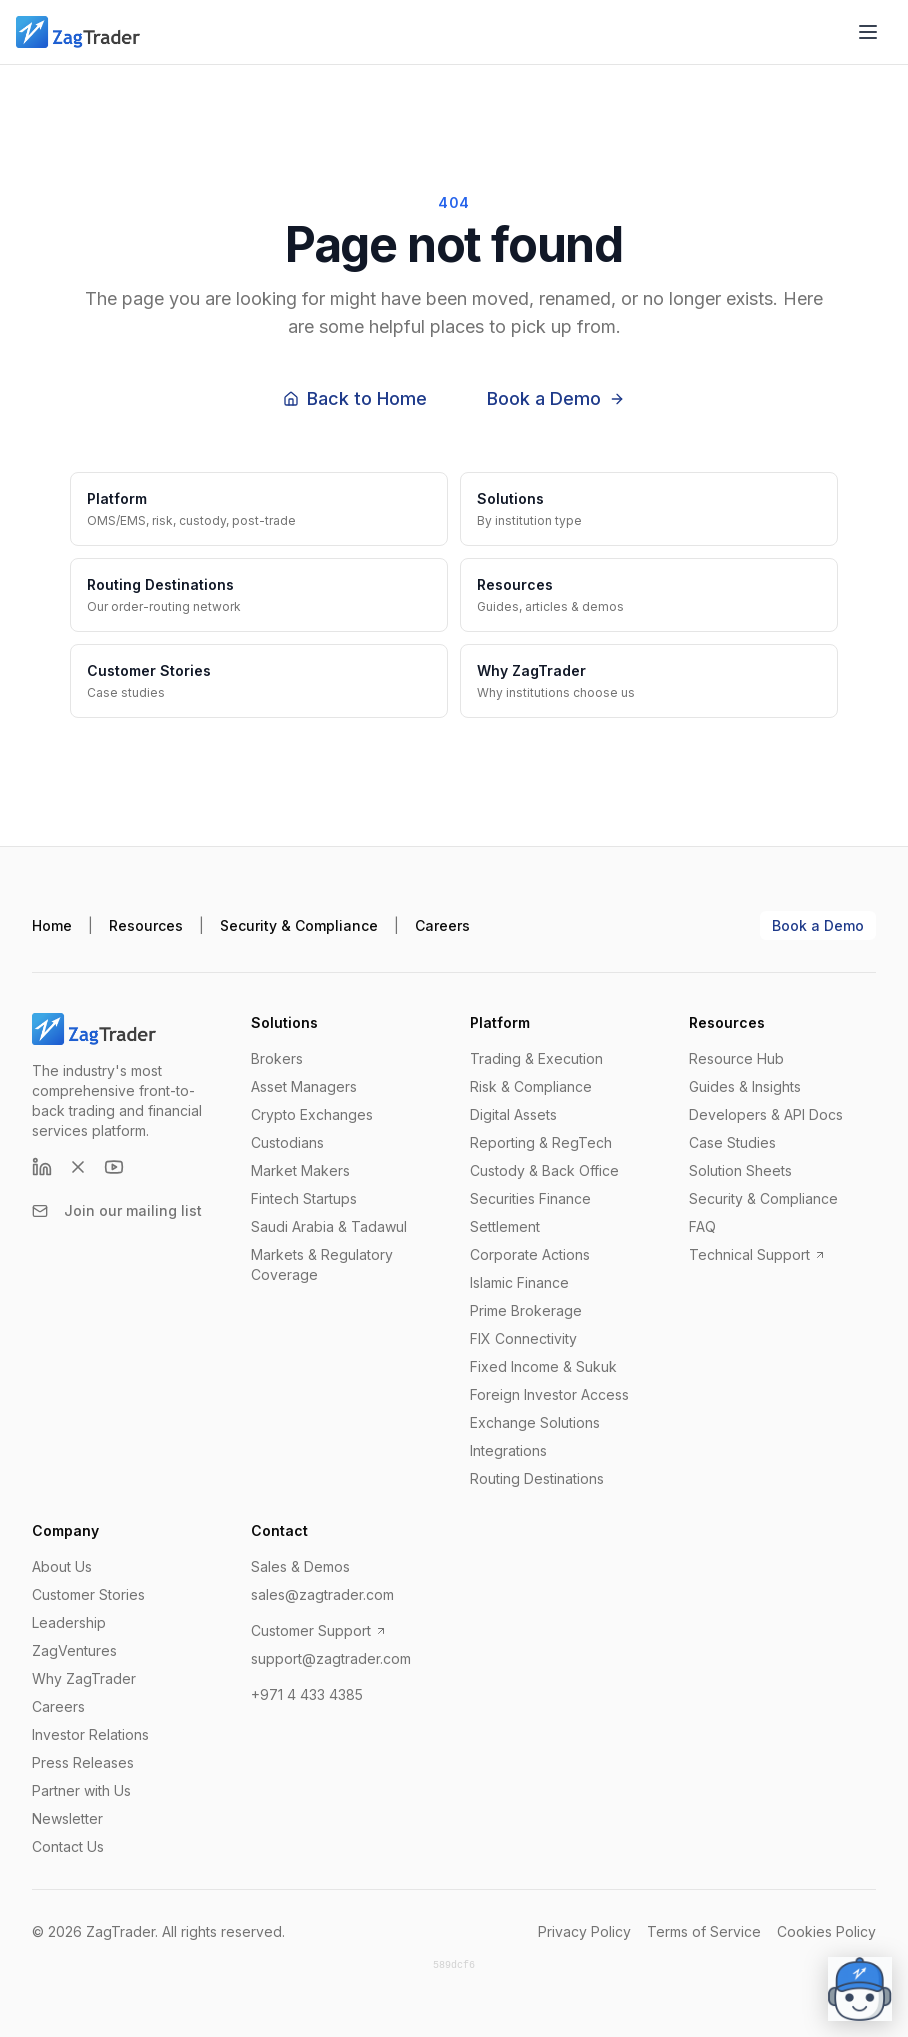 Image resolution: width=908 pixels, height=2037 pixels. Describe the element at coordinates (146, 925) in the screenshot. I see `Resources` at that location.